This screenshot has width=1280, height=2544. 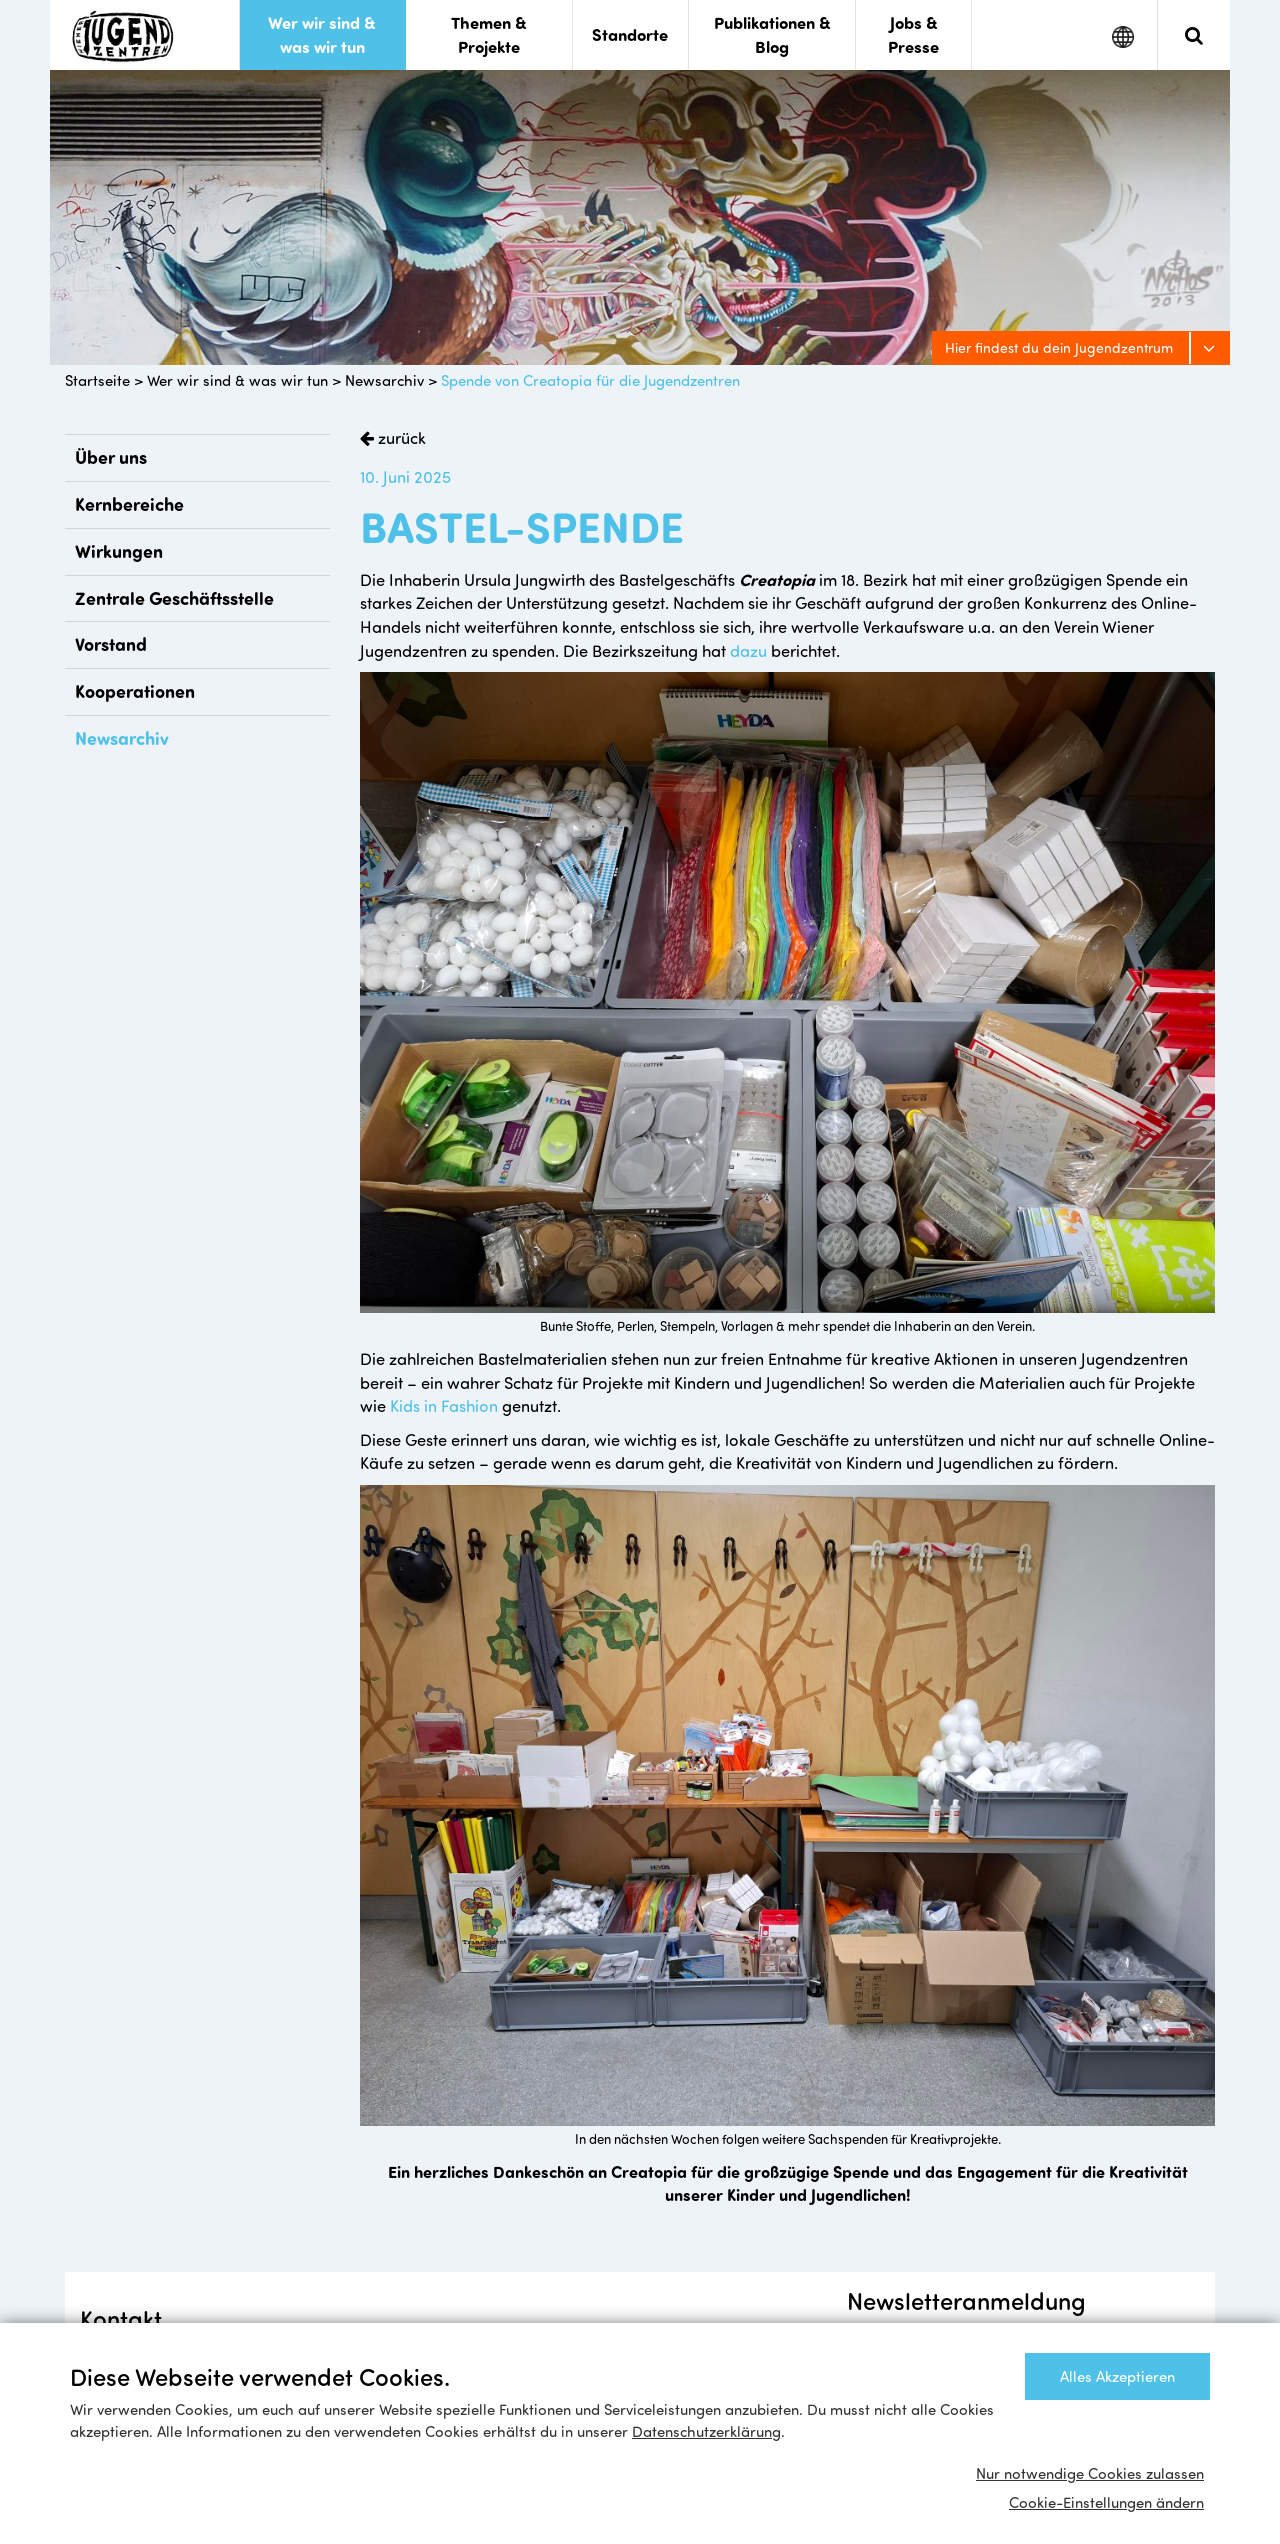 I want to click on dazu, so click(x=748, y=650).